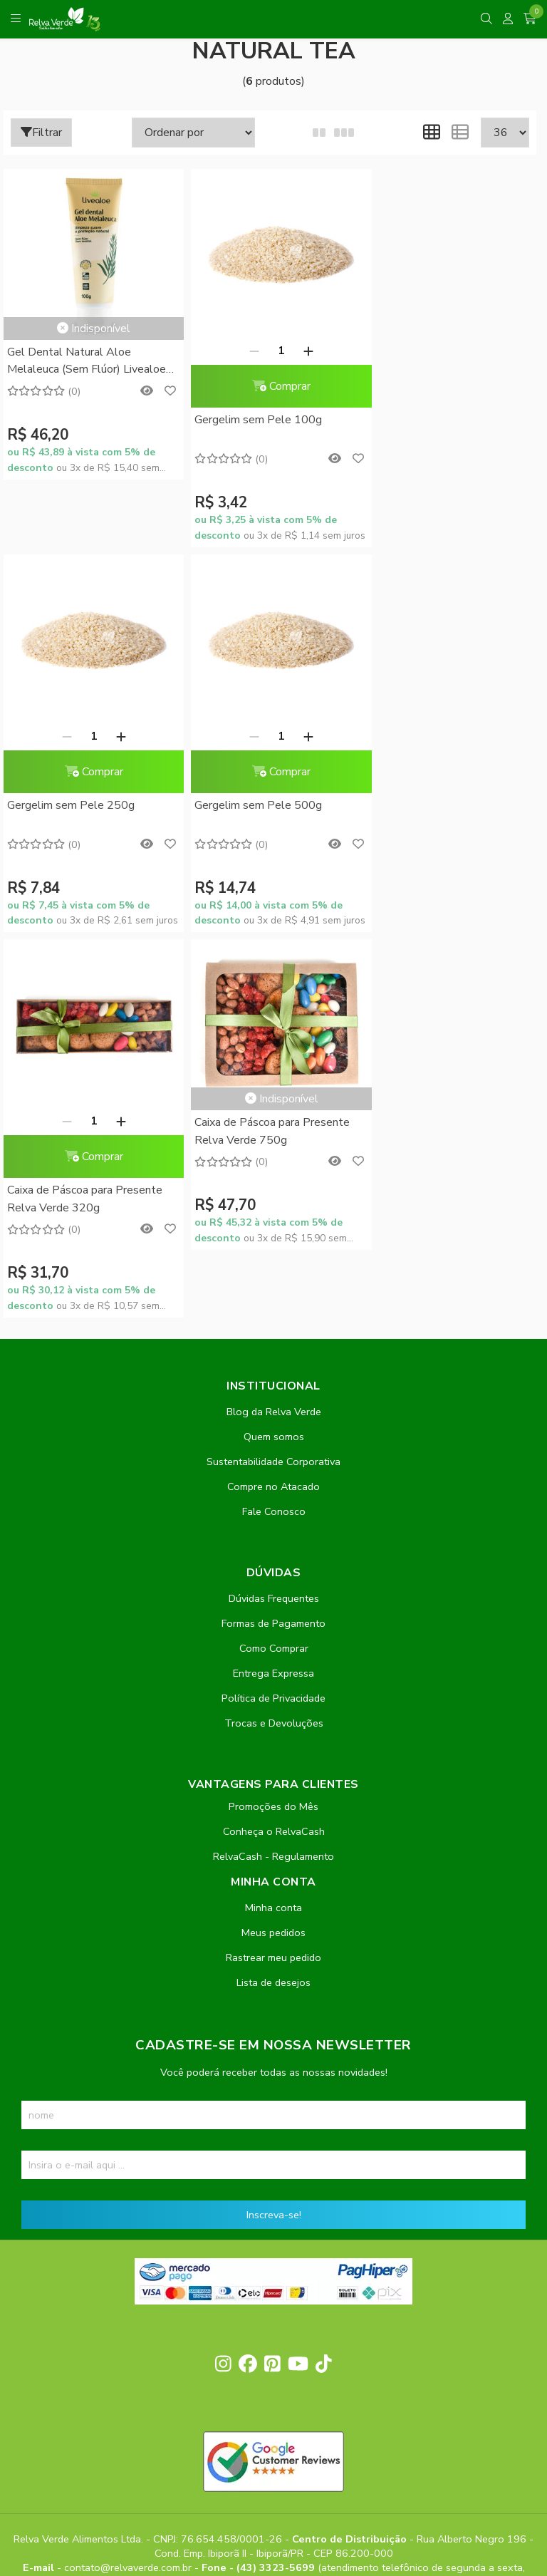 The width and height of the screenshot is (547, 2576). What do you see at coordinates (273, 1421) in the screenshot?
I see `Promoções do Mês` at bounding box center [273, 1421].